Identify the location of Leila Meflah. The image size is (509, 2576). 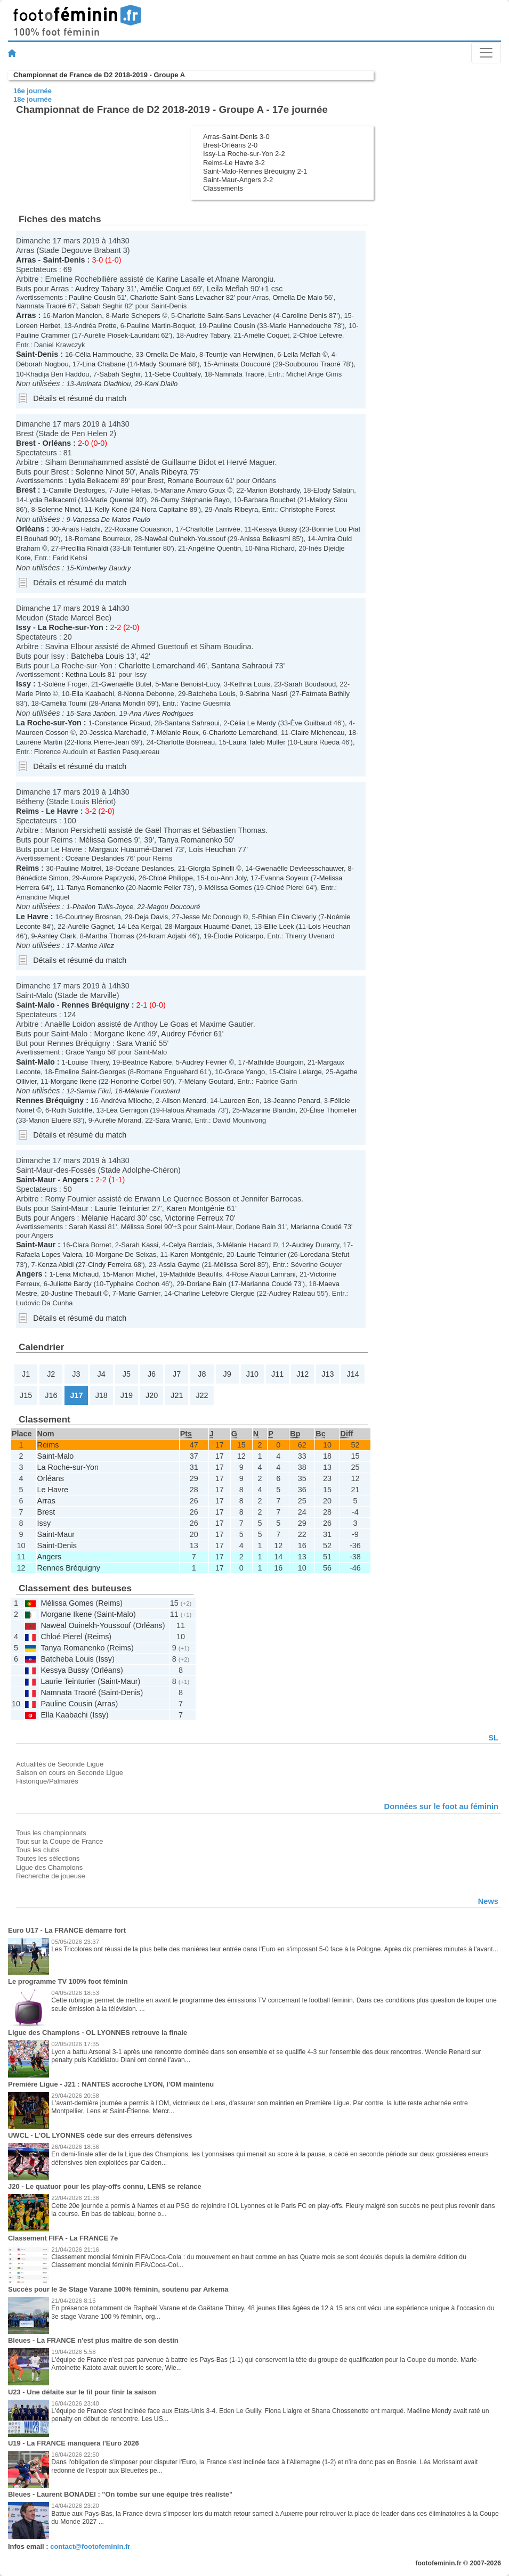
(227, 288).